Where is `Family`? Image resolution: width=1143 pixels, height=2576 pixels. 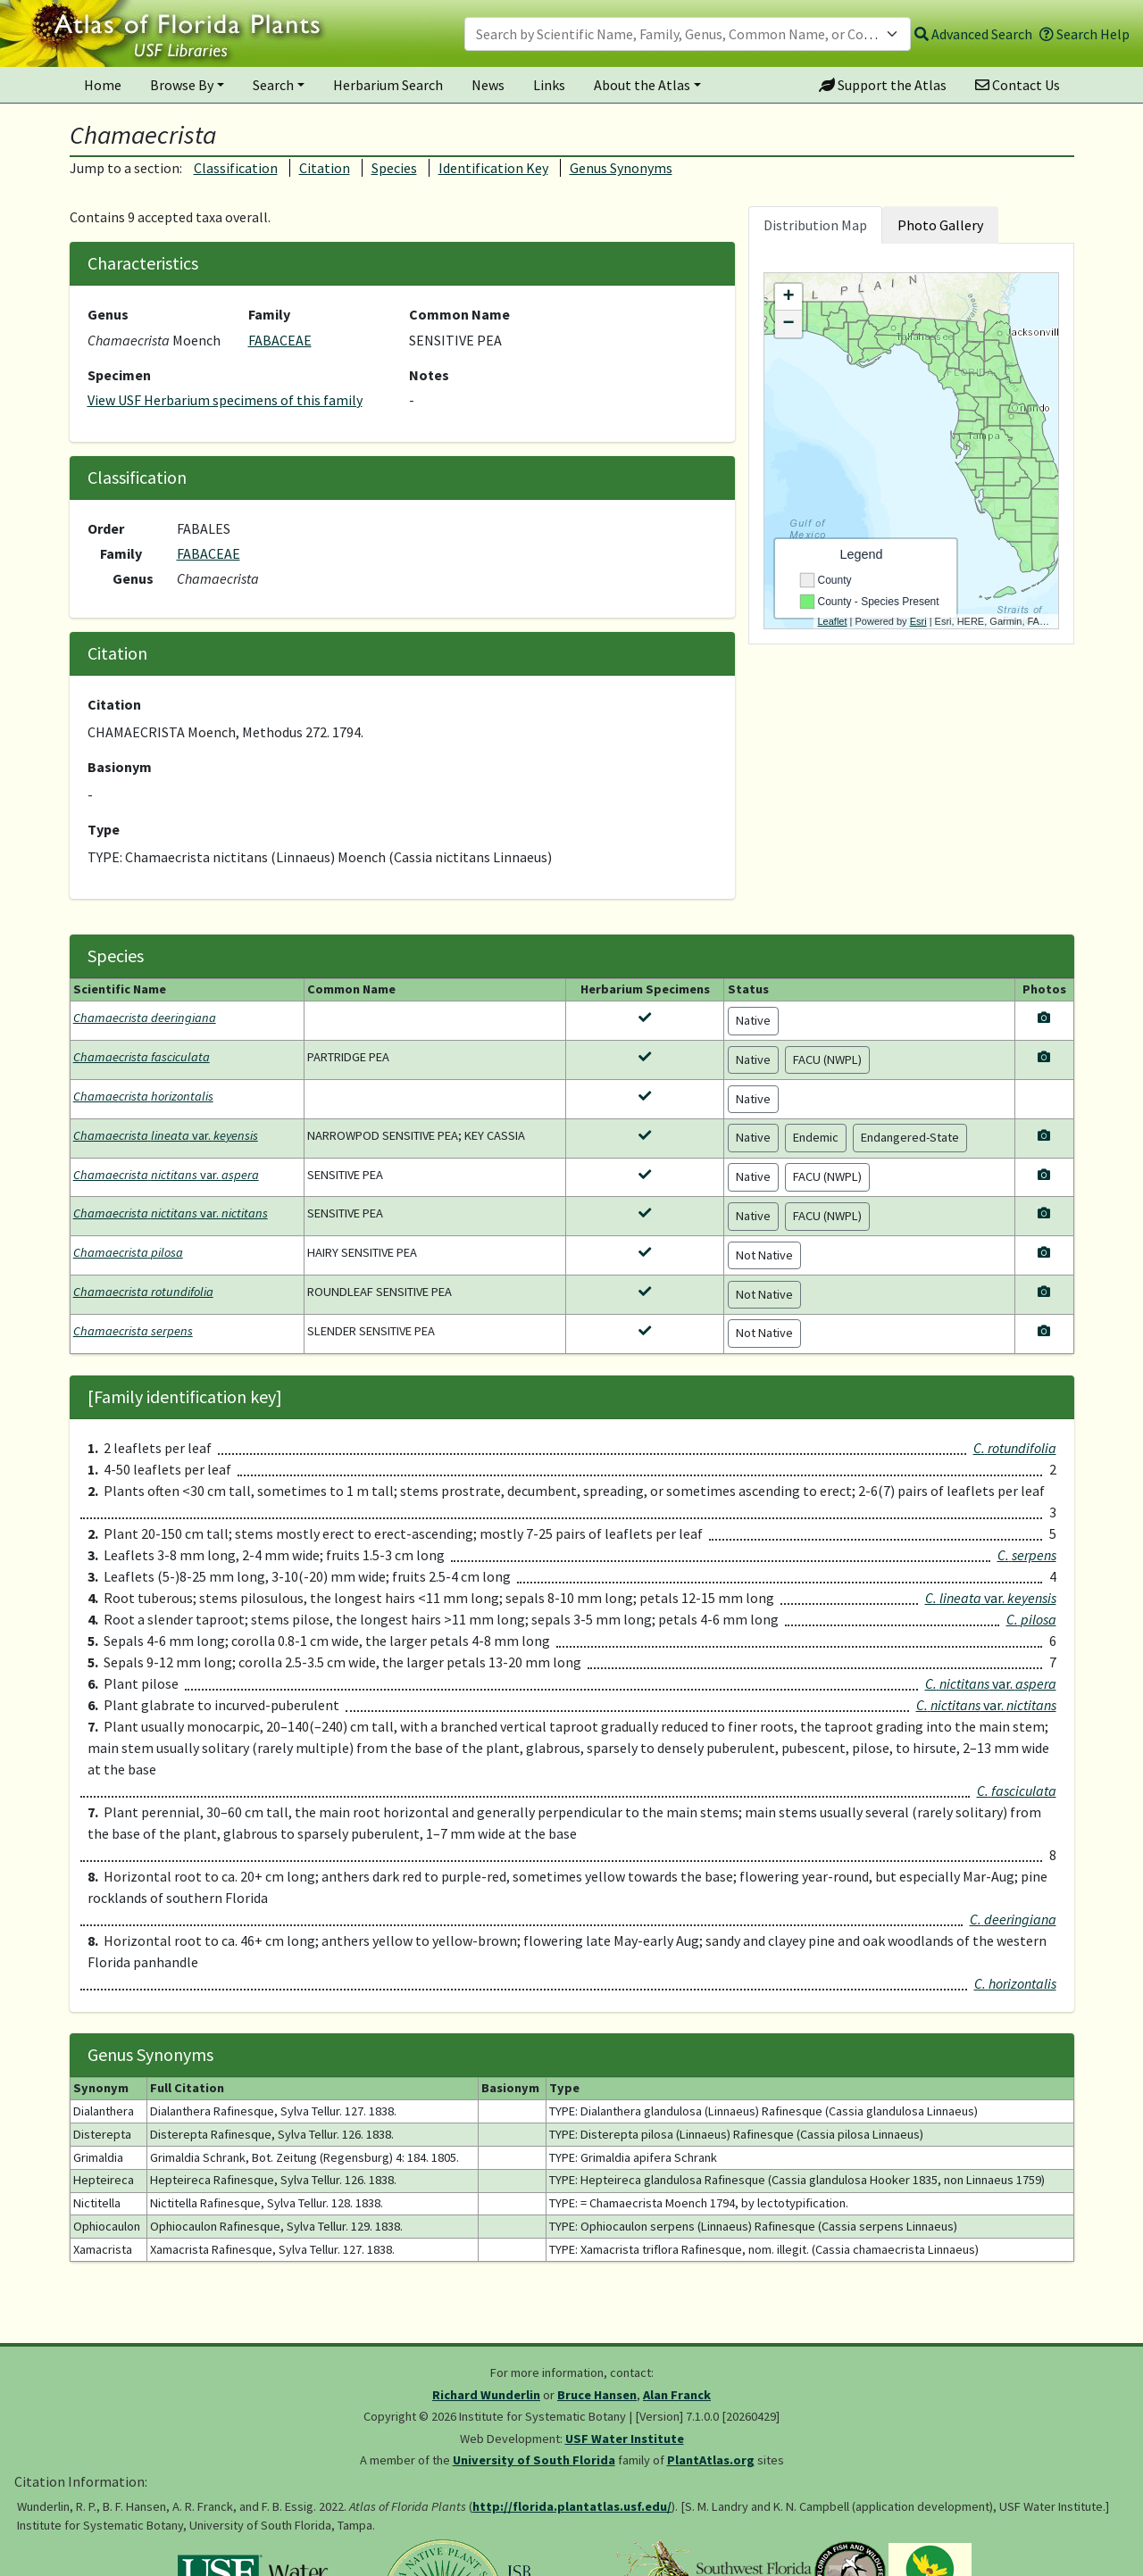
Family is located at coordinates (269, 314).